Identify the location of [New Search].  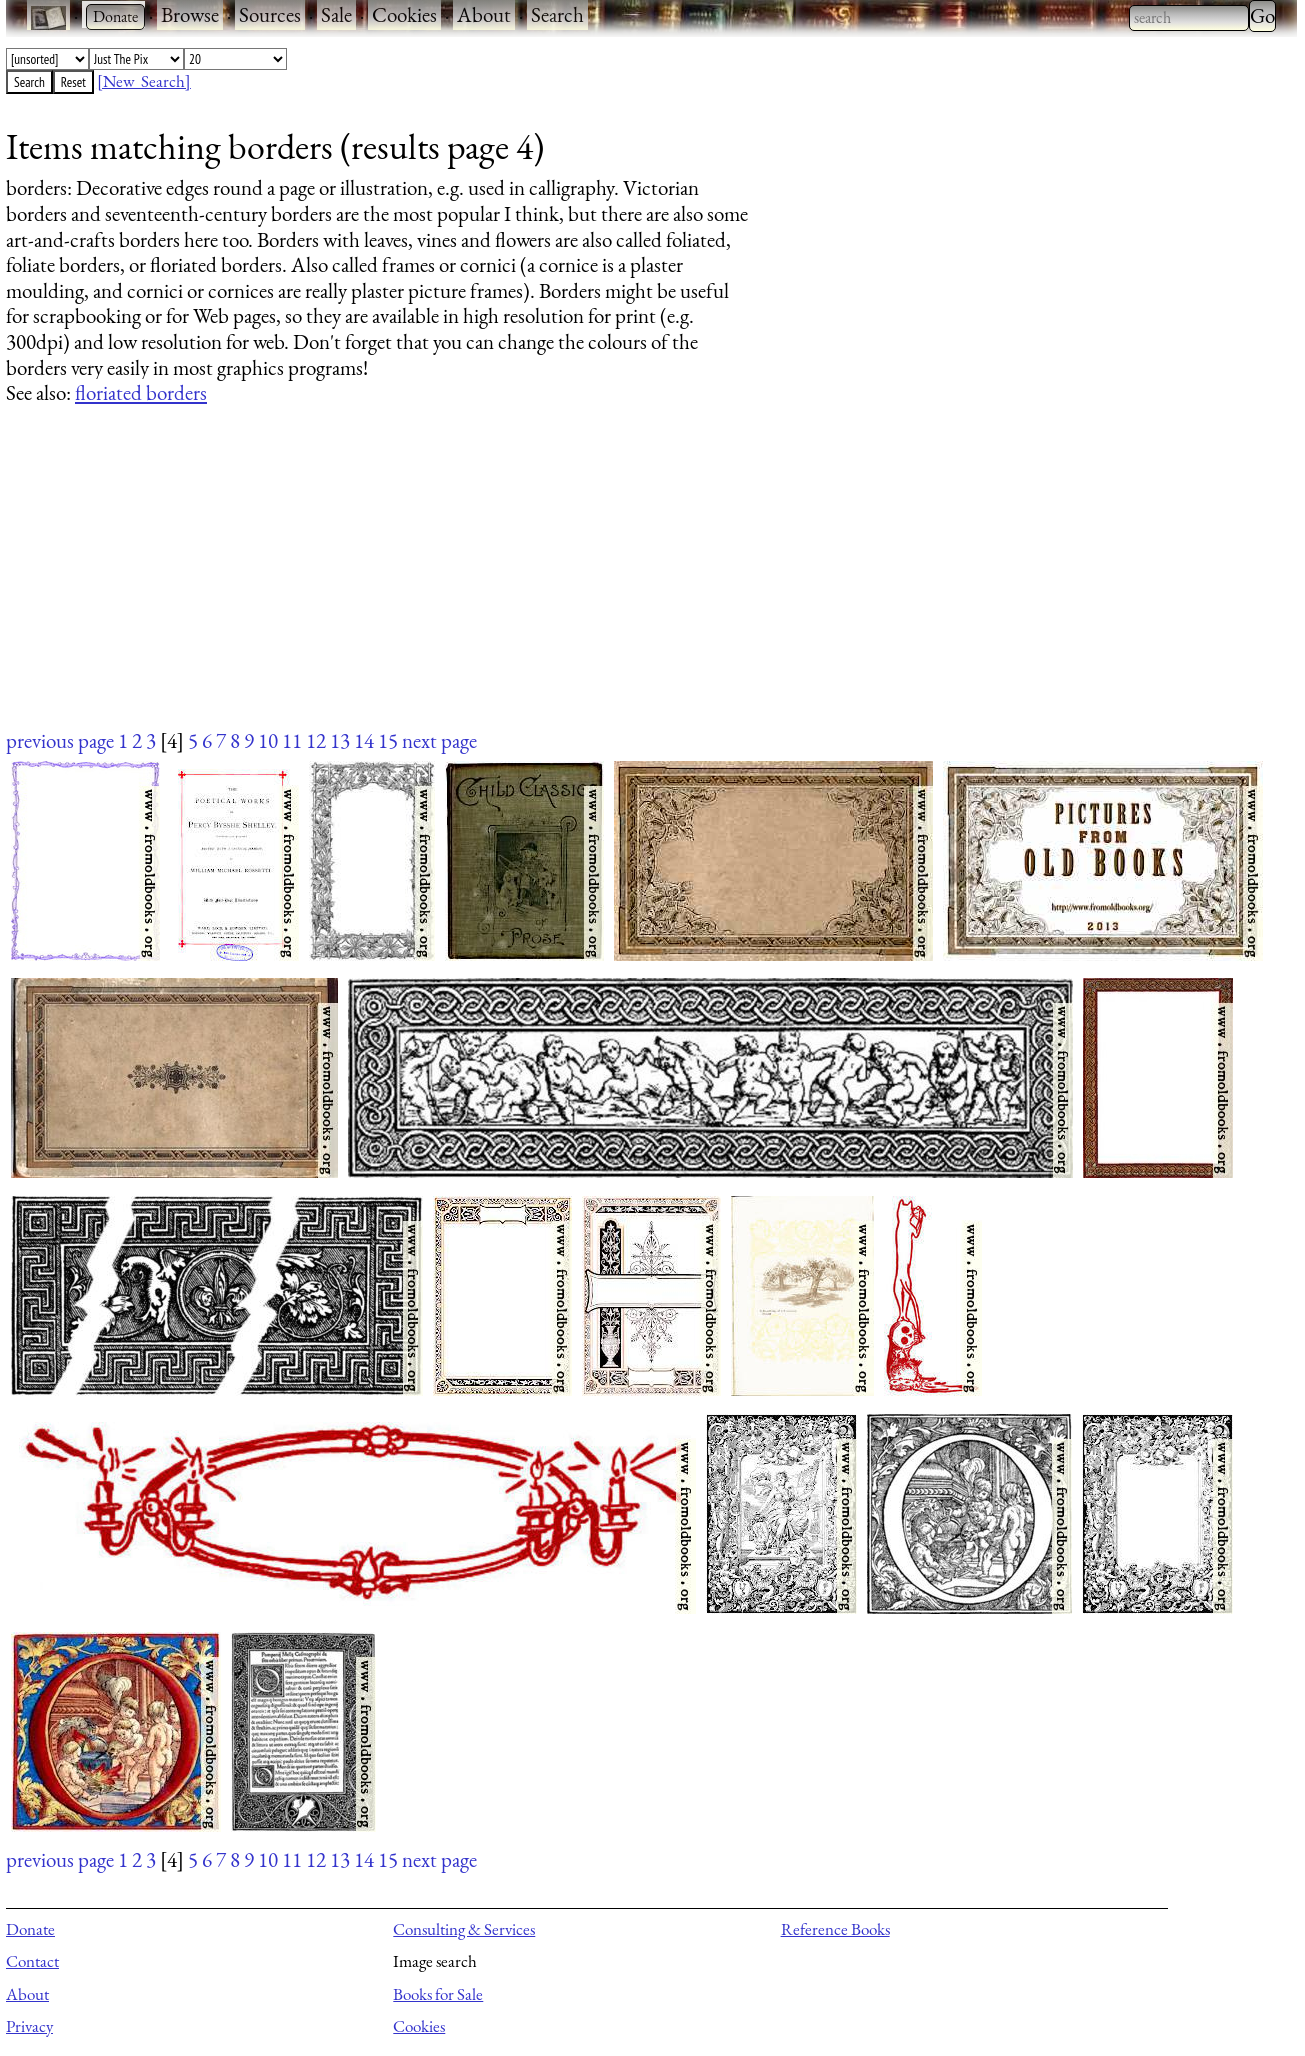
(144, 81).